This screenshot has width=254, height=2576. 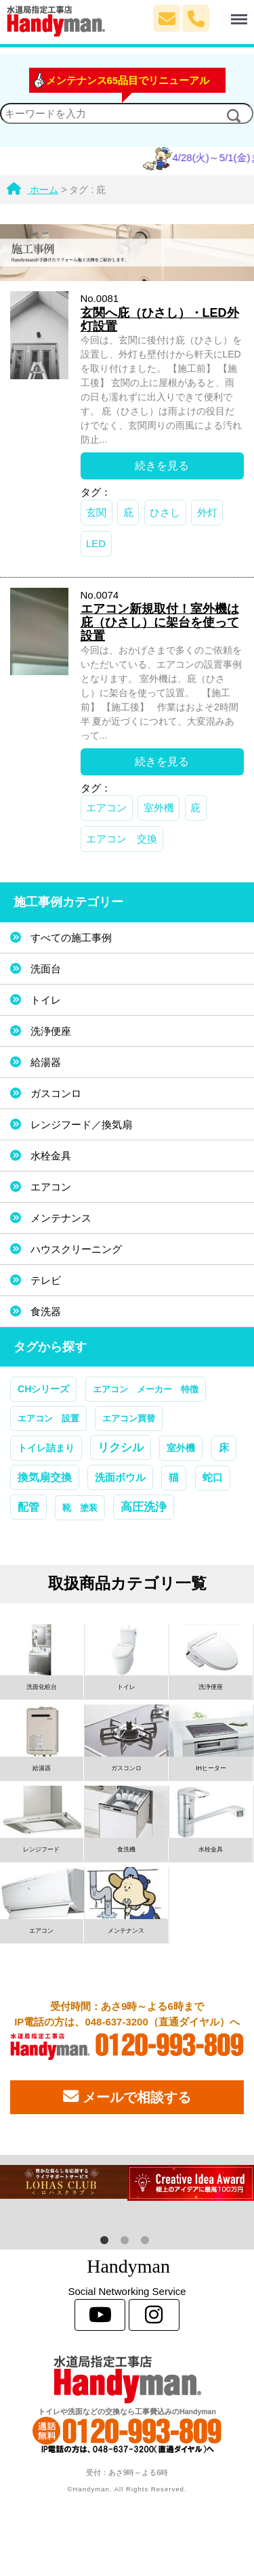 I want to click on Menu, so click(x=229, y=13).